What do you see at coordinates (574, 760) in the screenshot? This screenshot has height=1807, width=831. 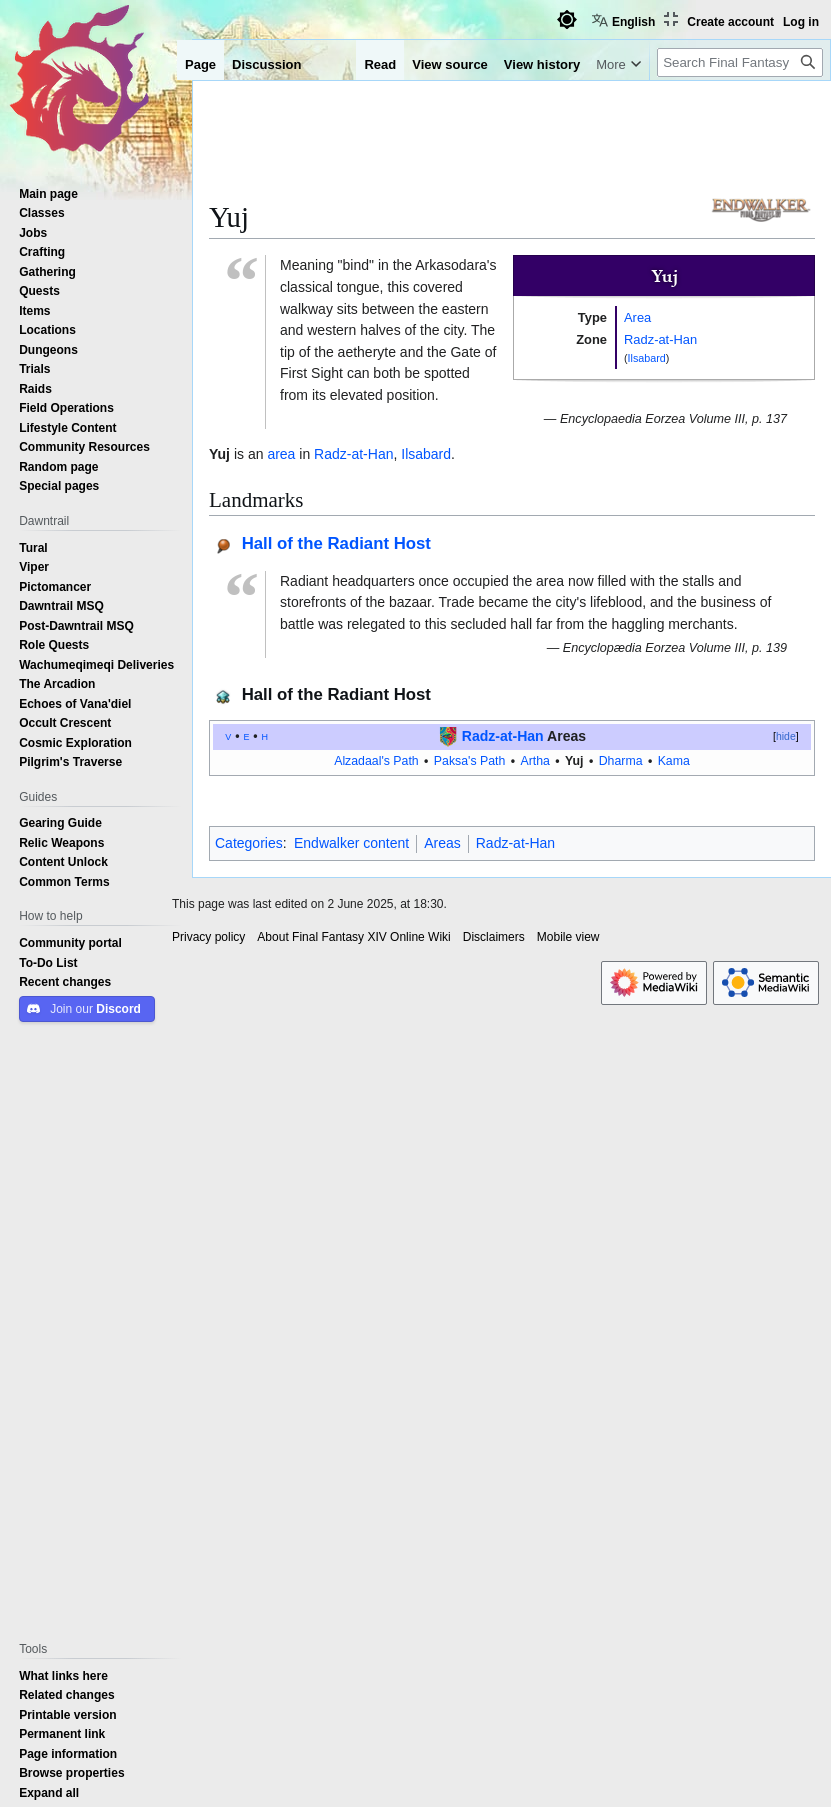 I see `Yuj` at bounding box center [574, 760].